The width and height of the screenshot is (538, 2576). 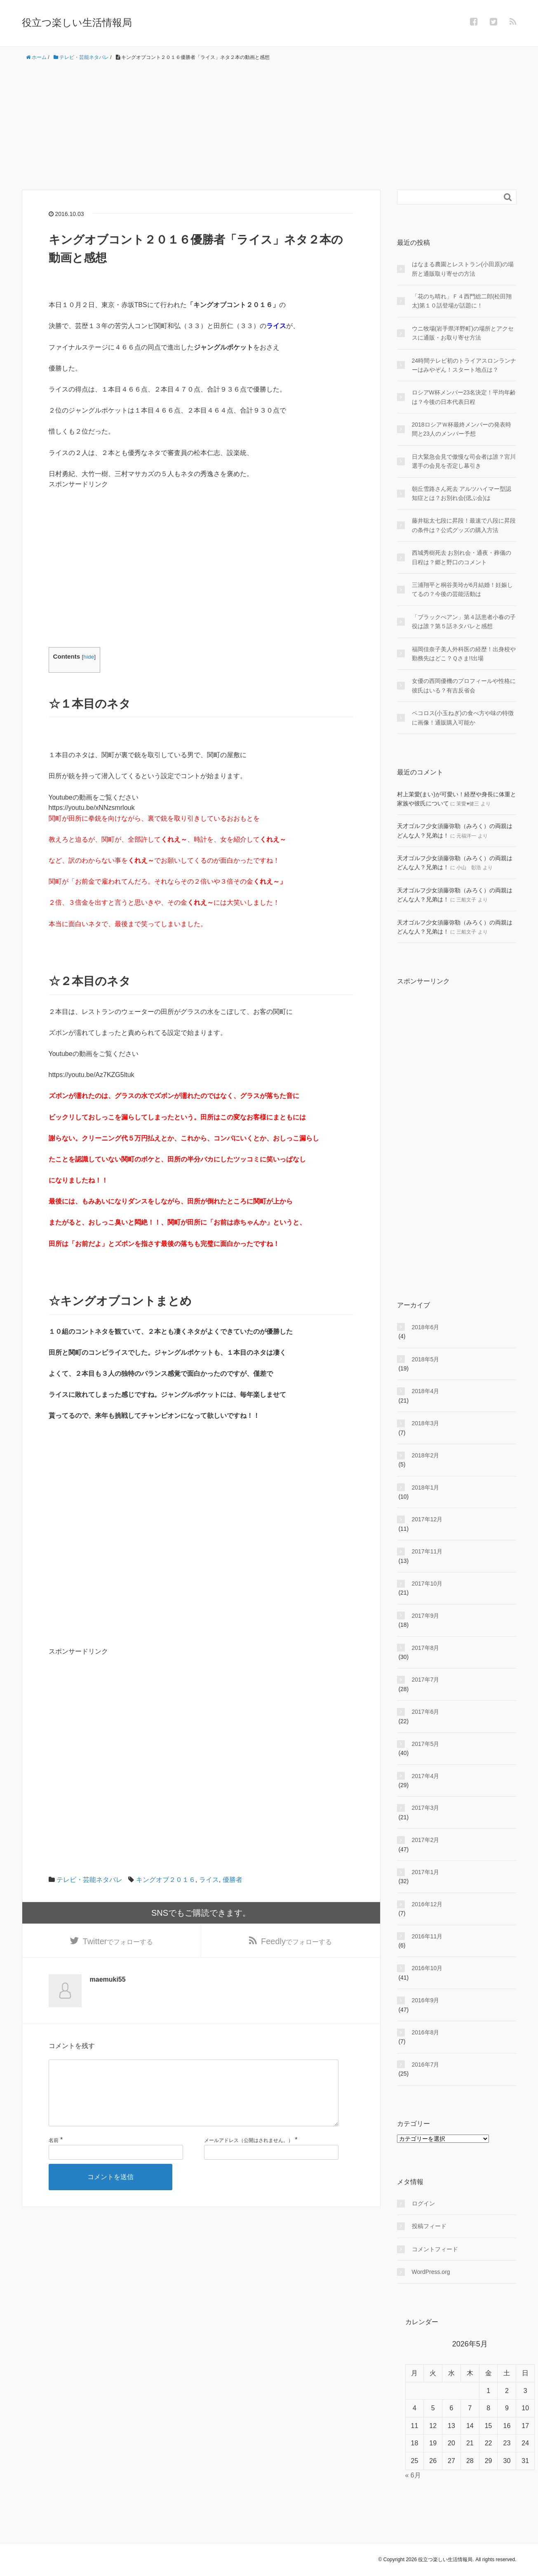 I want to click on 2017年7月, so click(x=425, y=1679).